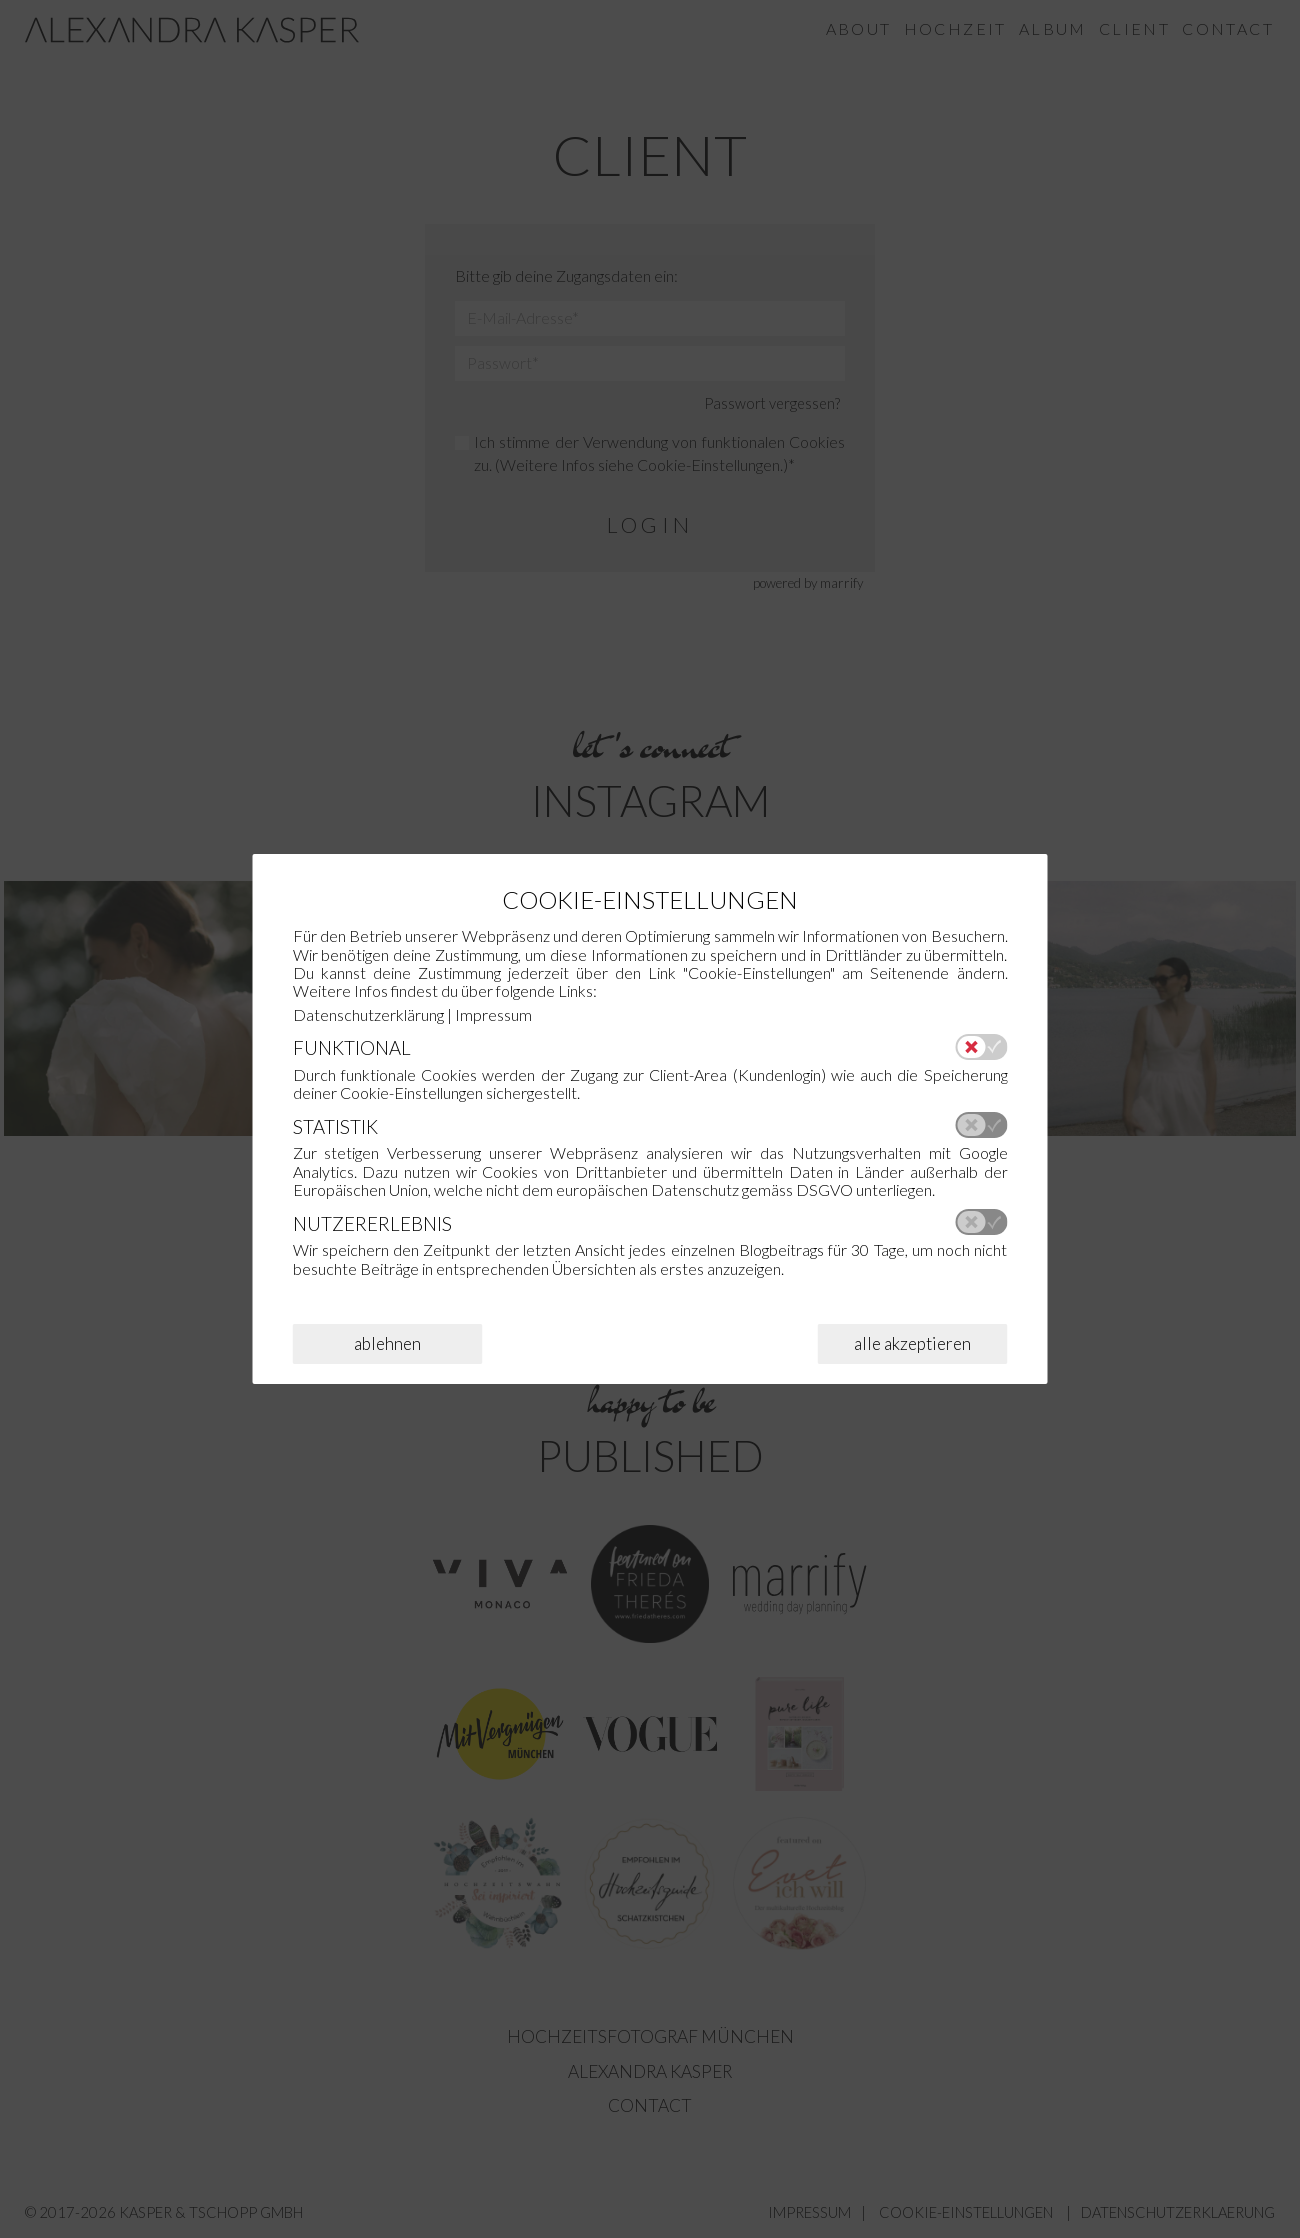 This screenshot has width=1300, height=2238. Describe the element at coordinates (708, 465) in the screenshot. I see `Cookie-Einstellungen` at that location.